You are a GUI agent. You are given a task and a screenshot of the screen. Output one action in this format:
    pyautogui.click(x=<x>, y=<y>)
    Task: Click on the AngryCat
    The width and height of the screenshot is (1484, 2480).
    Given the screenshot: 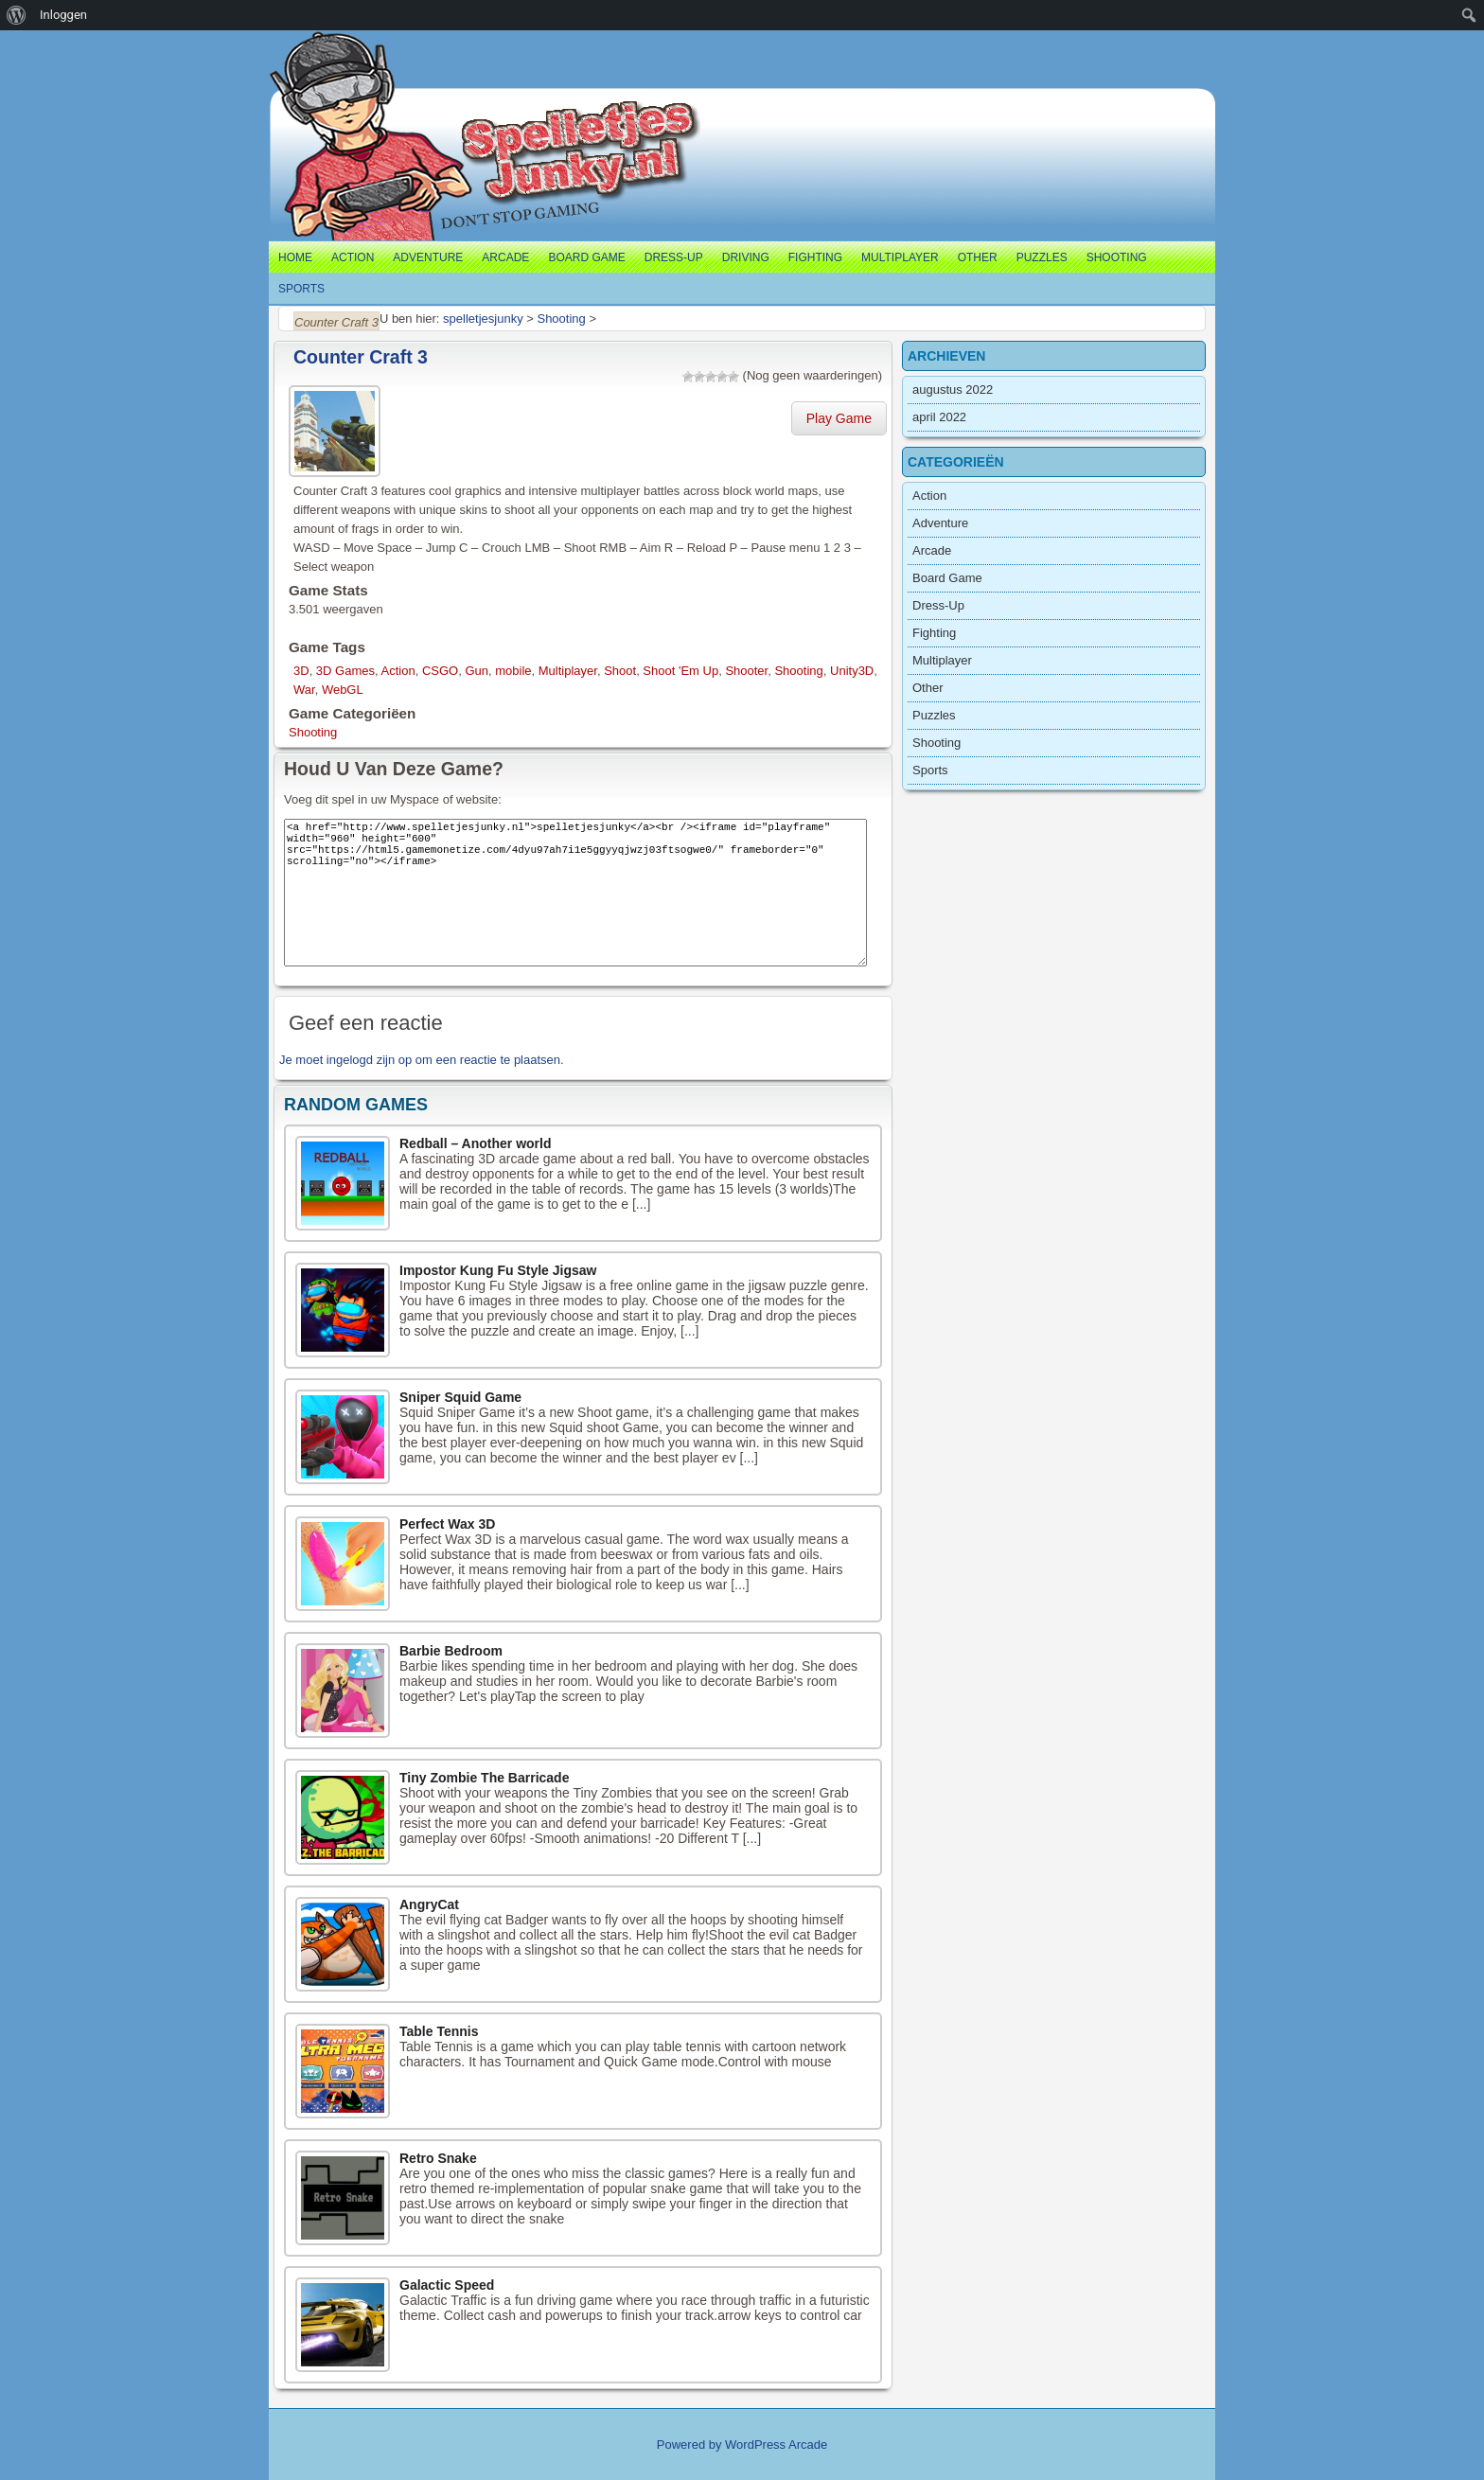 What is the action you would take?
    pyautogui.click(x=429, y=1904)
    